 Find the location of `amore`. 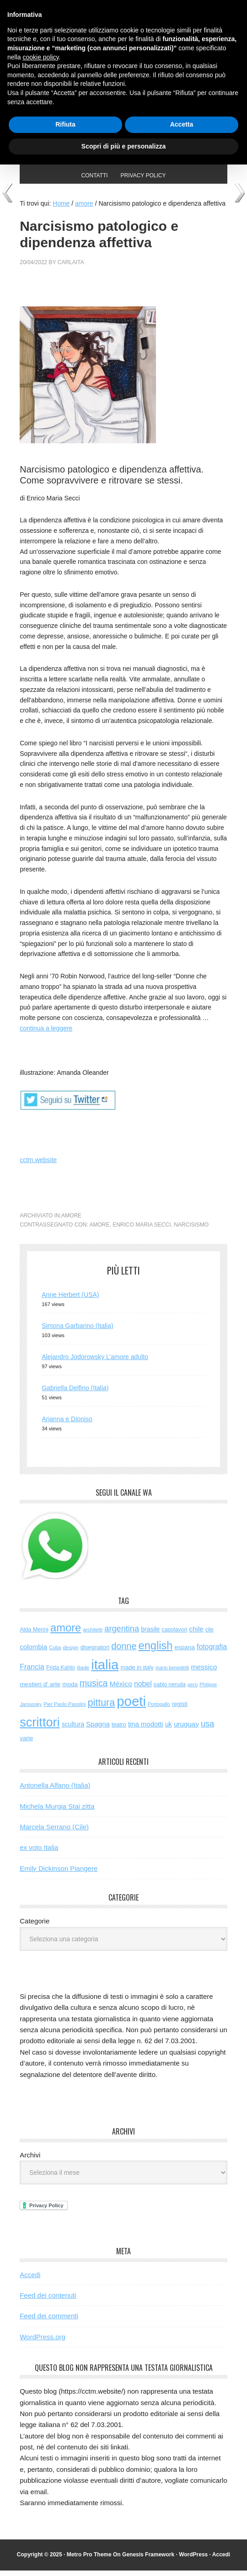

amore is located at coordinates (71, 1221).